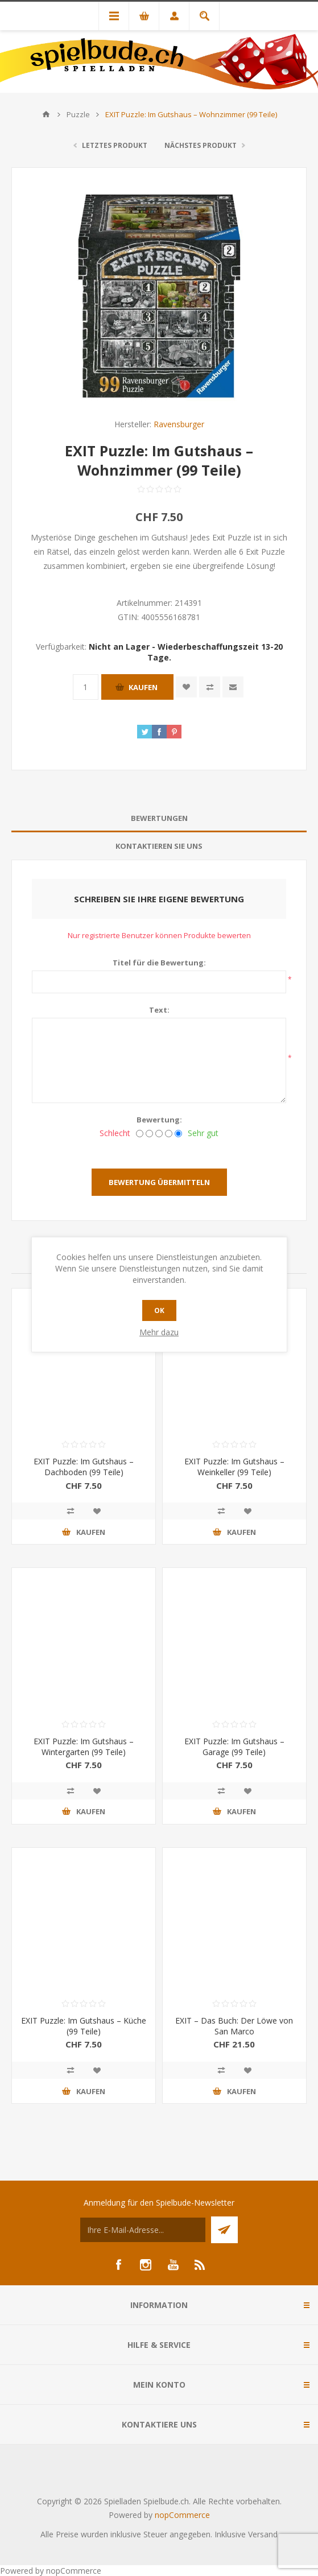 This screenshot has height=2576, width=318. Describe the element at coordinates (200, 2265) in the screenshot. I see `[RSS]` at that location.